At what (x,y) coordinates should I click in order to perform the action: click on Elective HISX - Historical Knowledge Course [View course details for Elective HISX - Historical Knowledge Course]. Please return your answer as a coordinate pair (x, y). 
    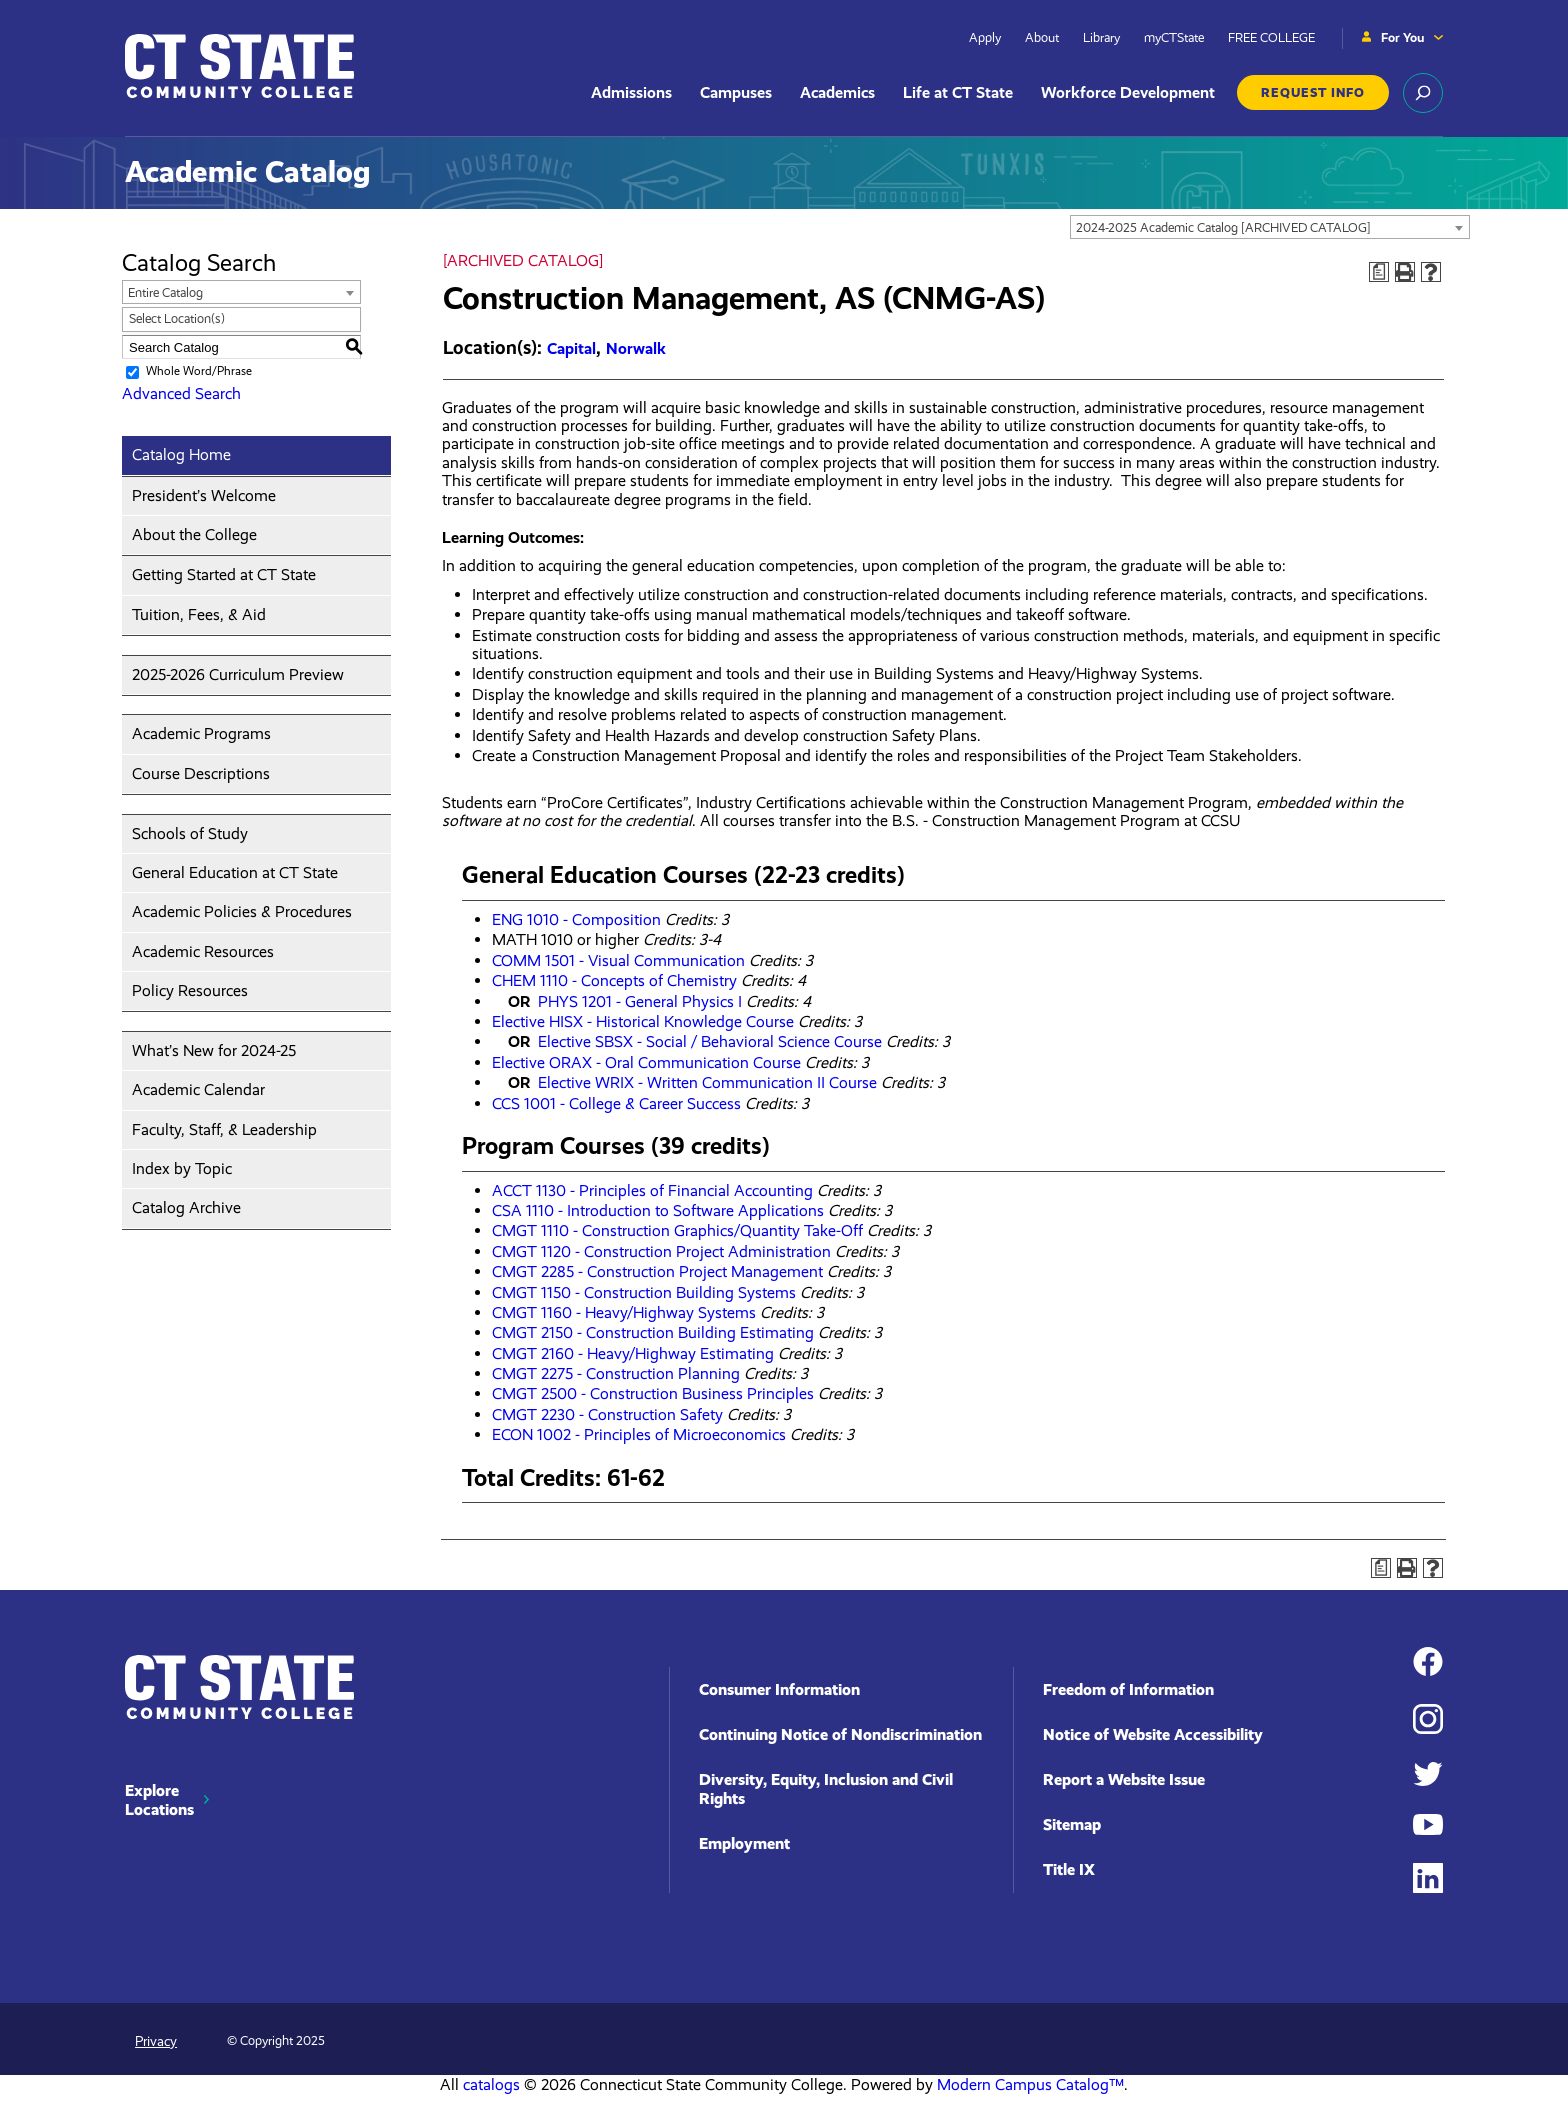
    Looking at the image, I should click on (643, 1021).